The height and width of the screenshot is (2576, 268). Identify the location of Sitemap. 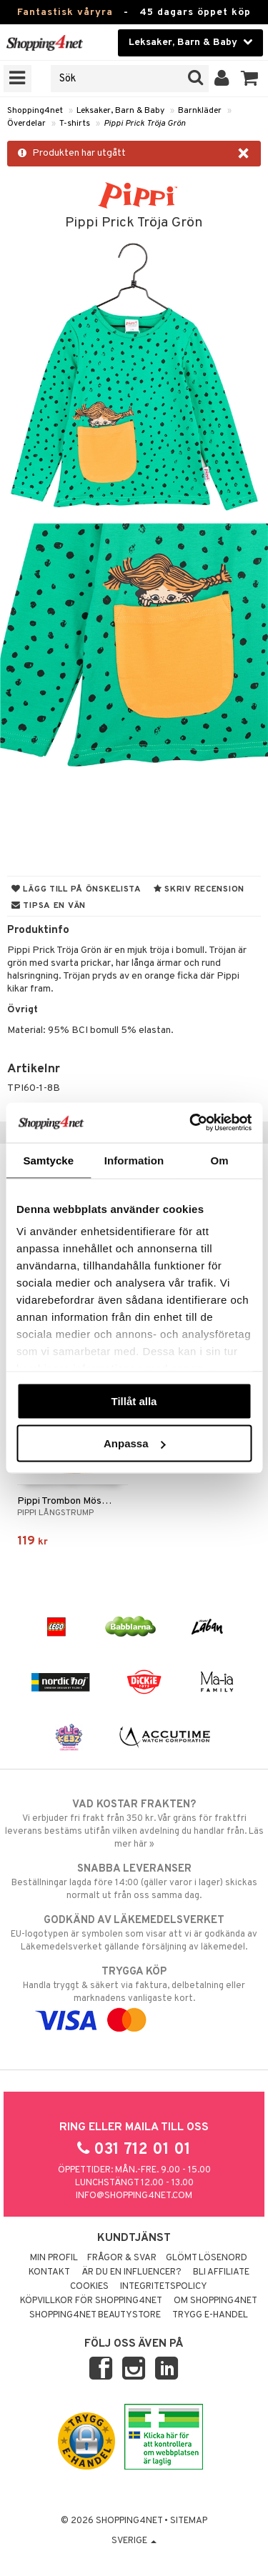
(188, 2521).